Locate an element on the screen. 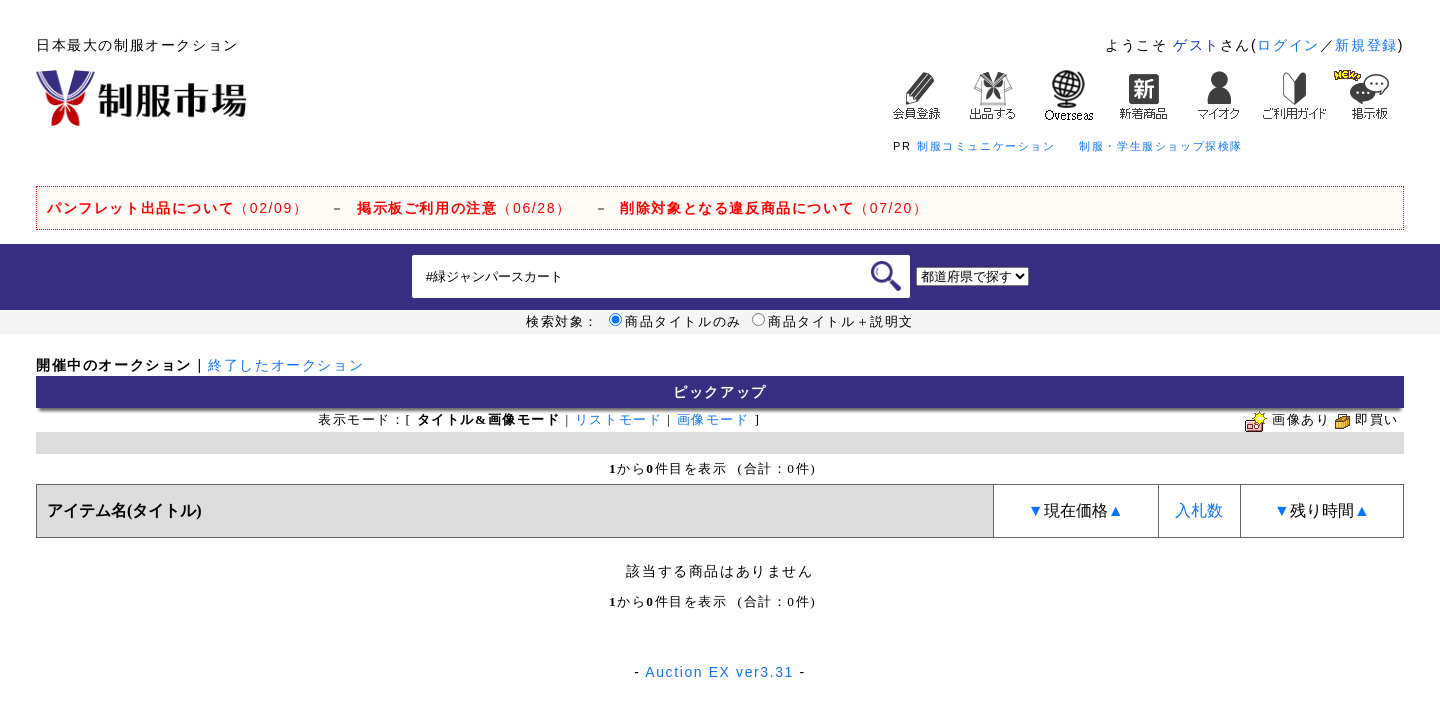  入札数 is located at coordinates (1199, 510).